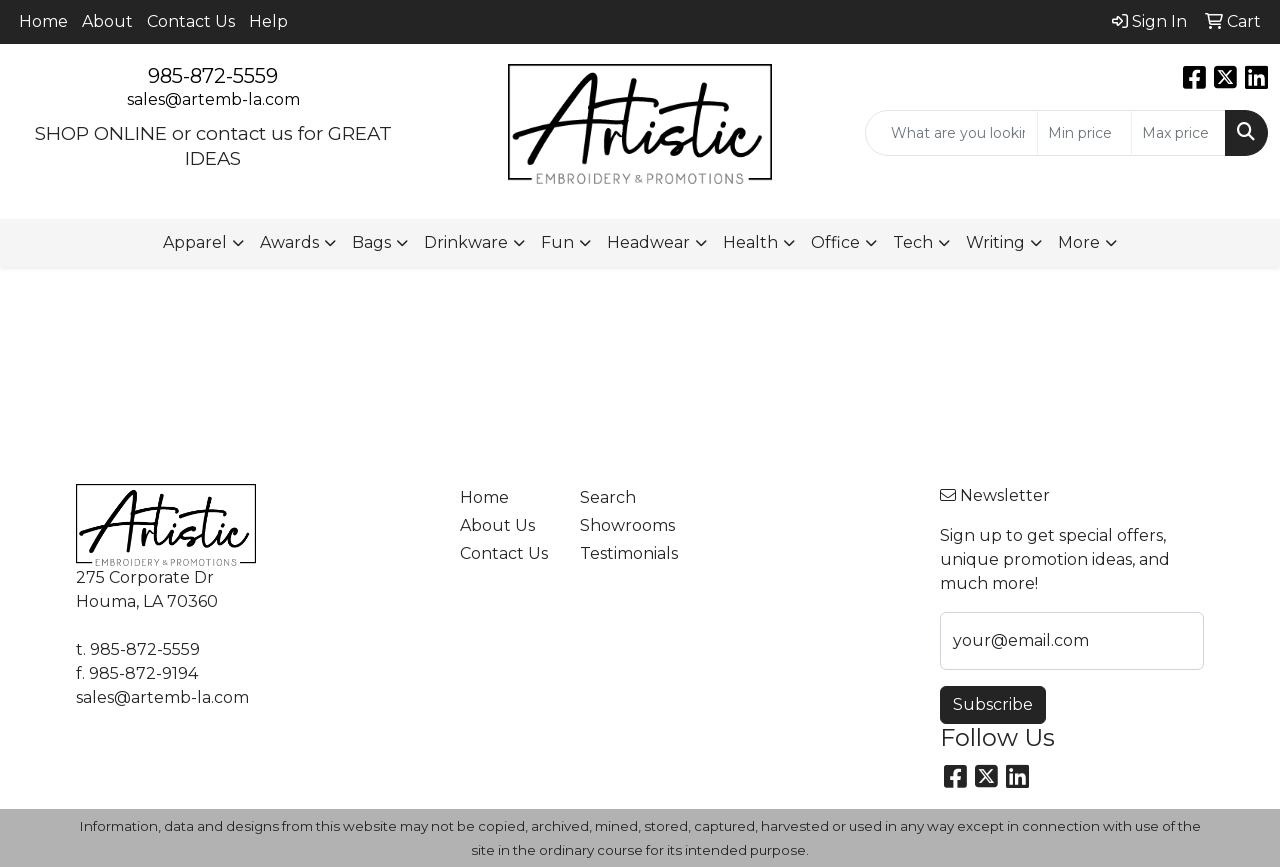 Image resolution: width=1280 pixels, height=867 pixels. I want to click on Testimonials, so click(628, 553).